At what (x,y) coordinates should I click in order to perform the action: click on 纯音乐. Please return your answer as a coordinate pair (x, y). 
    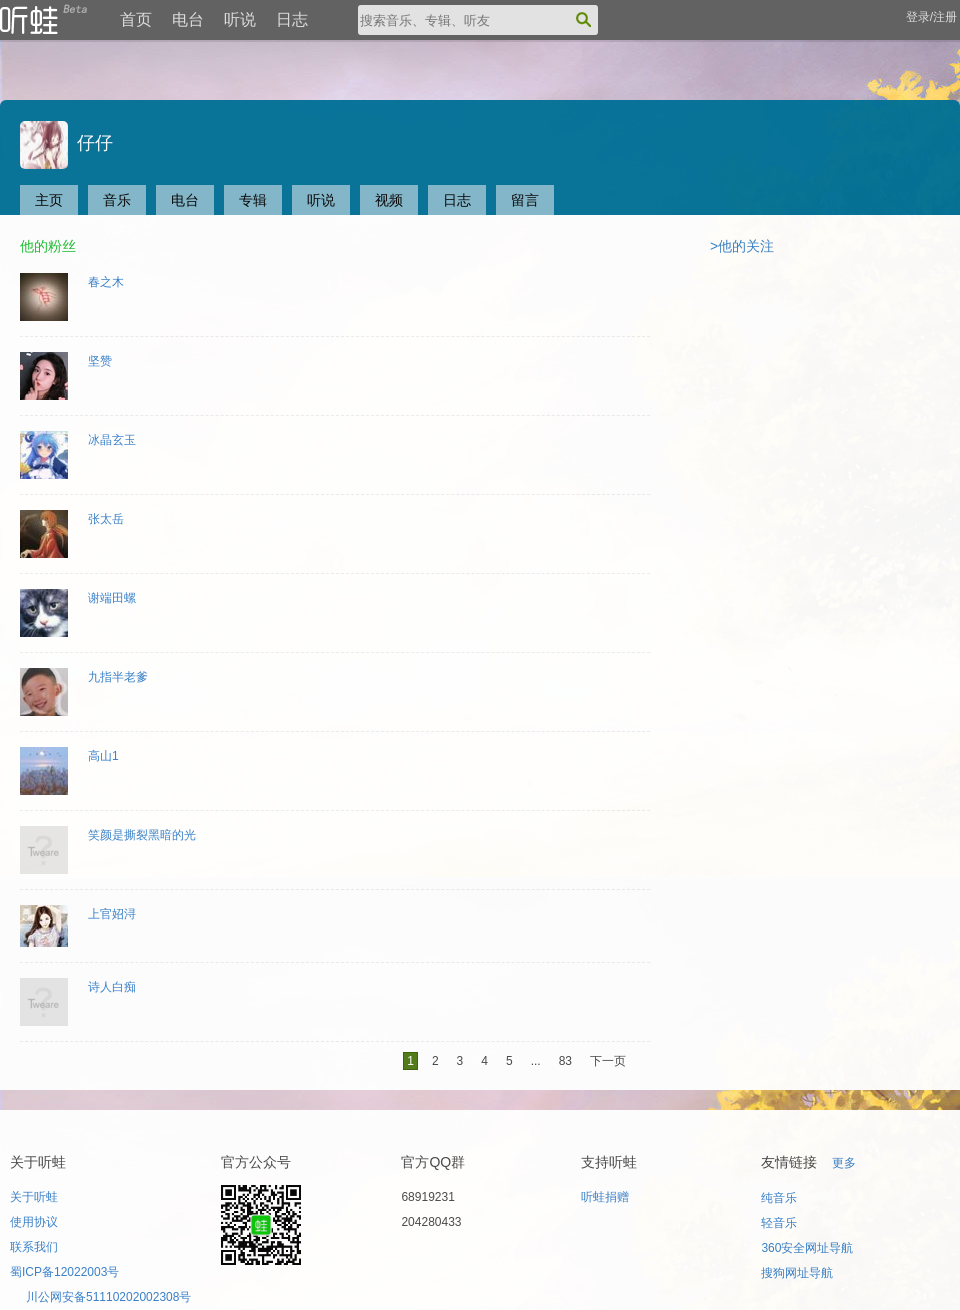
    Looking at the image, I should click on (779, 1198).